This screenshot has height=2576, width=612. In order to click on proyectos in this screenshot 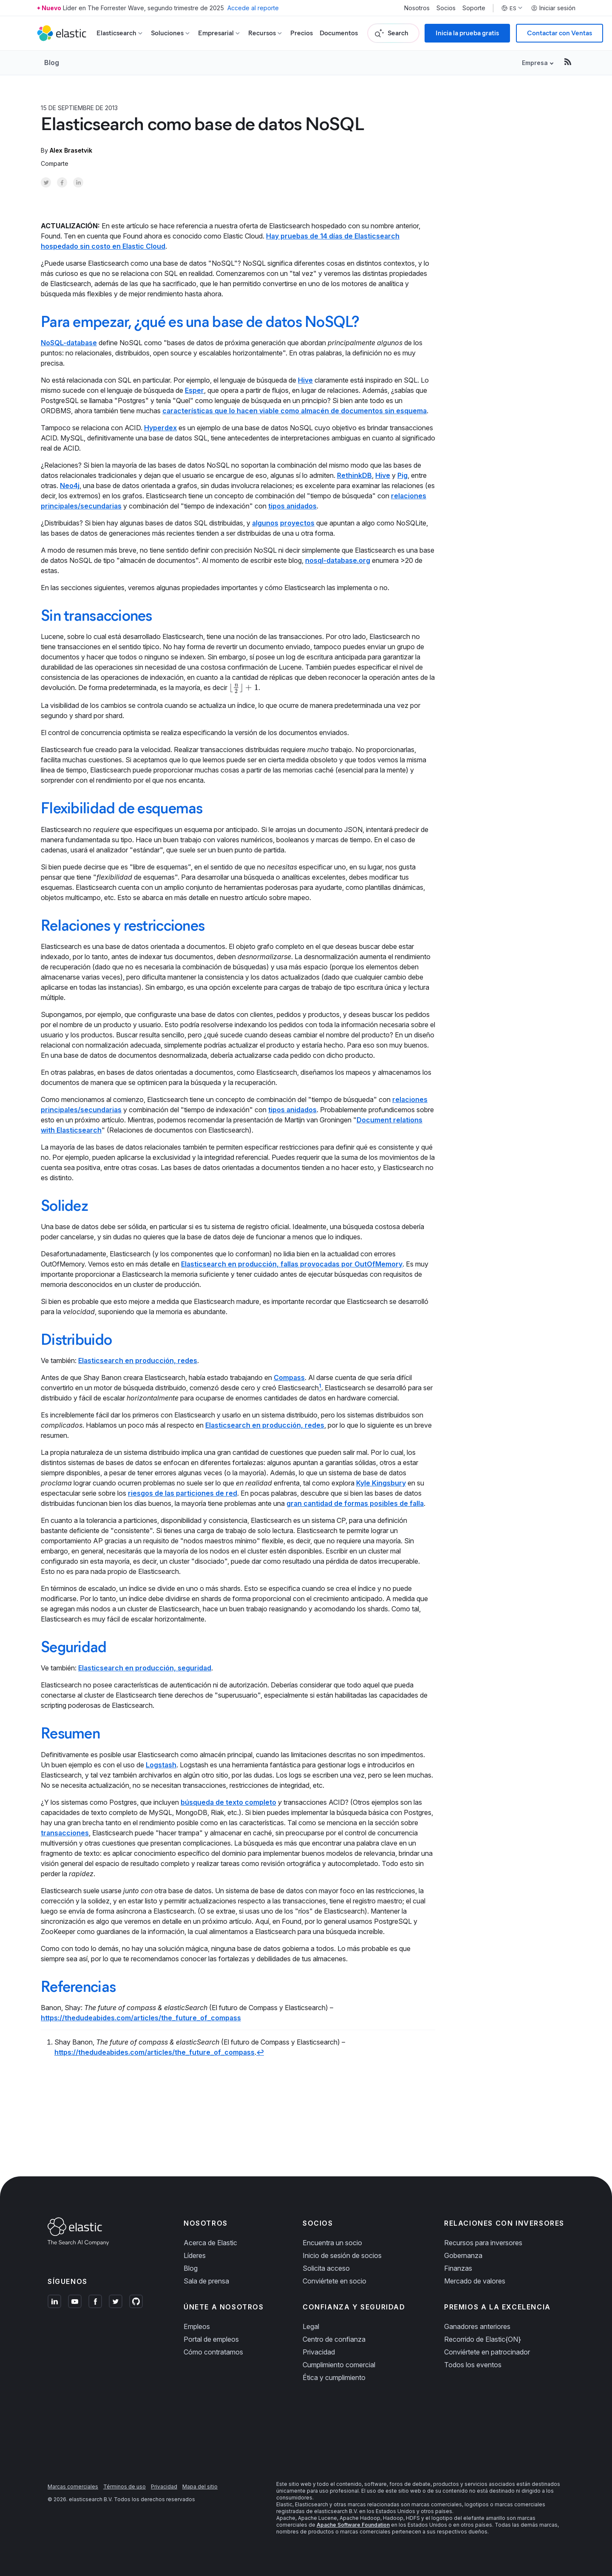, I will do `click(297, 523)`.